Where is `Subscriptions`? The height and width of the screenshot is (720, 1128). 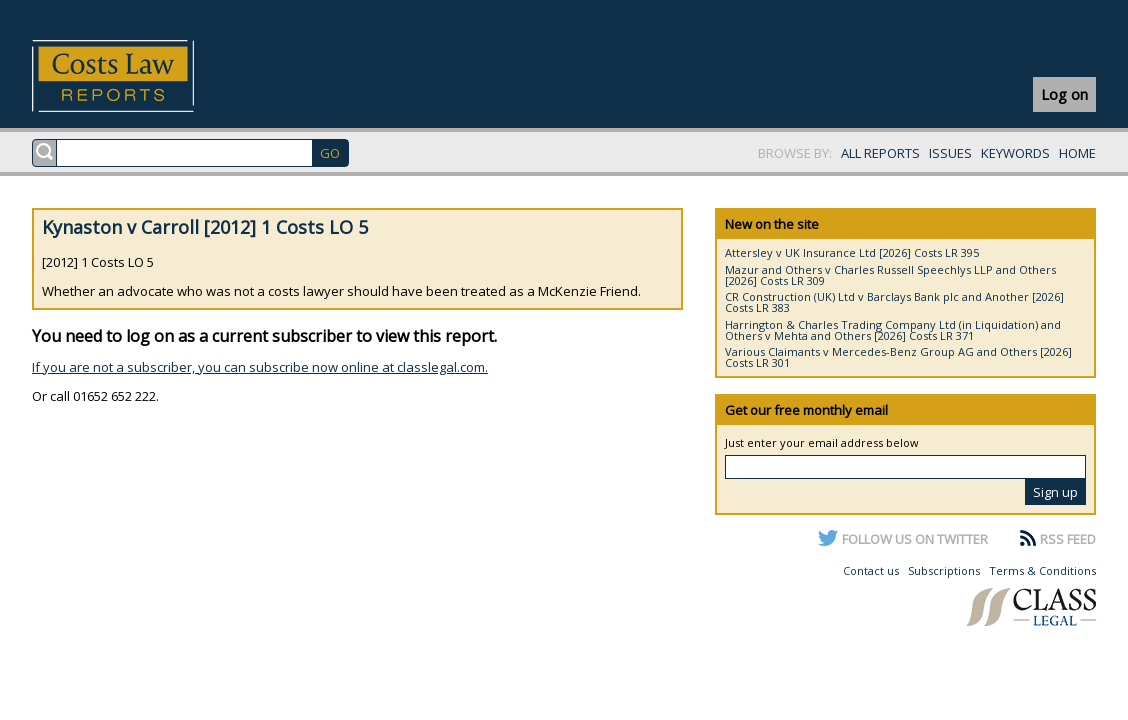 Subscriptions is located at coordinates (944, 570).